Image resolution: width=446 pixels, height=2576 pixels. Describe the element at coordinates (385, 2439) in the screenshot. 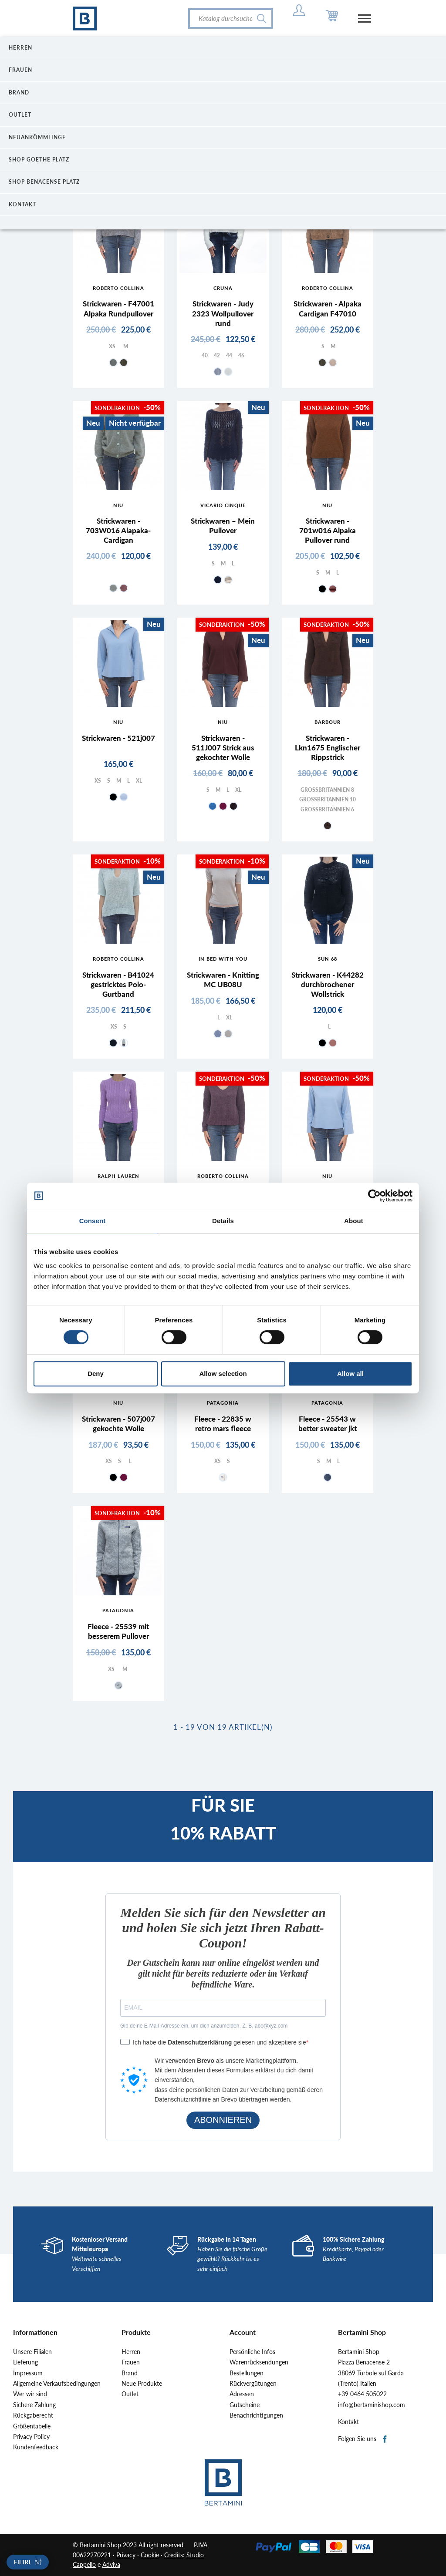

I see `Facebook` at that location.